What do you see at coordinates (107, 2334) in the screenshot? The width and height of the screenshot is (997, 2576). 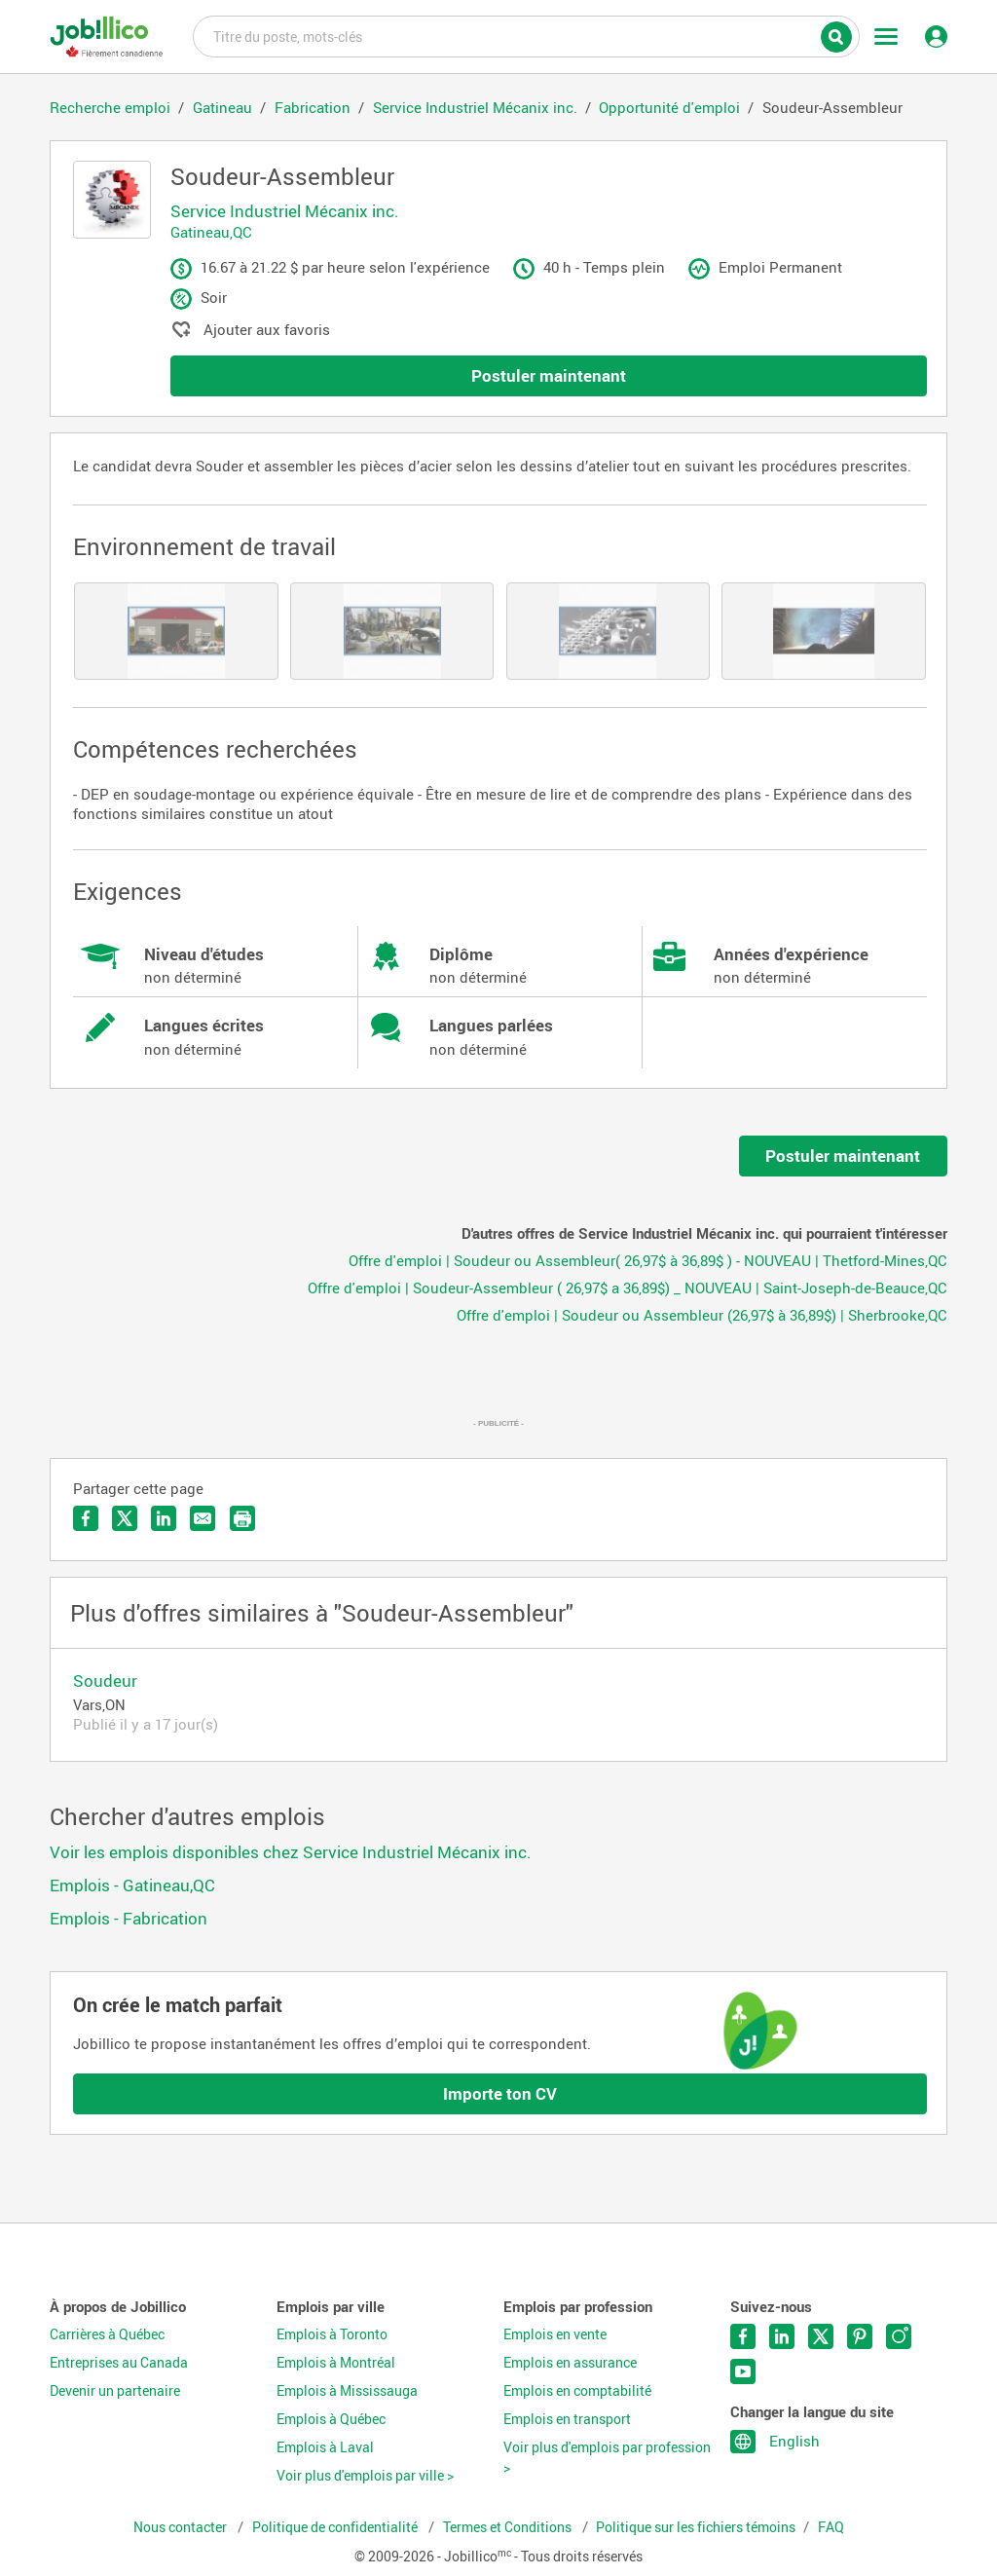 I see `Carrières à Québec` at bounding box center [107, 2334].